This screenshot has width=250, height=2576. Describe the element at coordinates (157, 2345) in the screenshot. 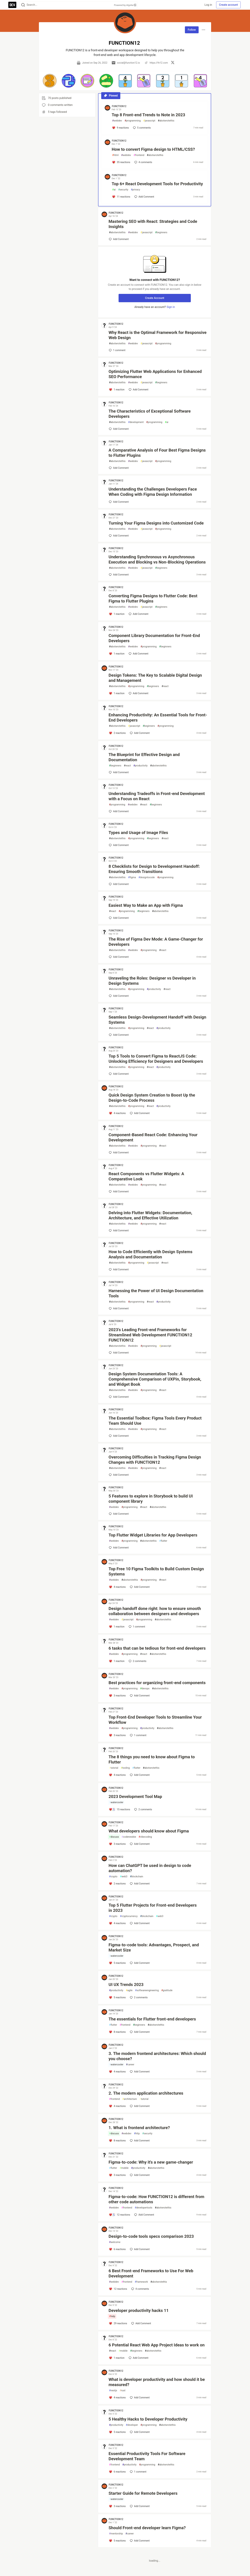

I see `6 Potential React Web App Project Ideas to work on` at that location.